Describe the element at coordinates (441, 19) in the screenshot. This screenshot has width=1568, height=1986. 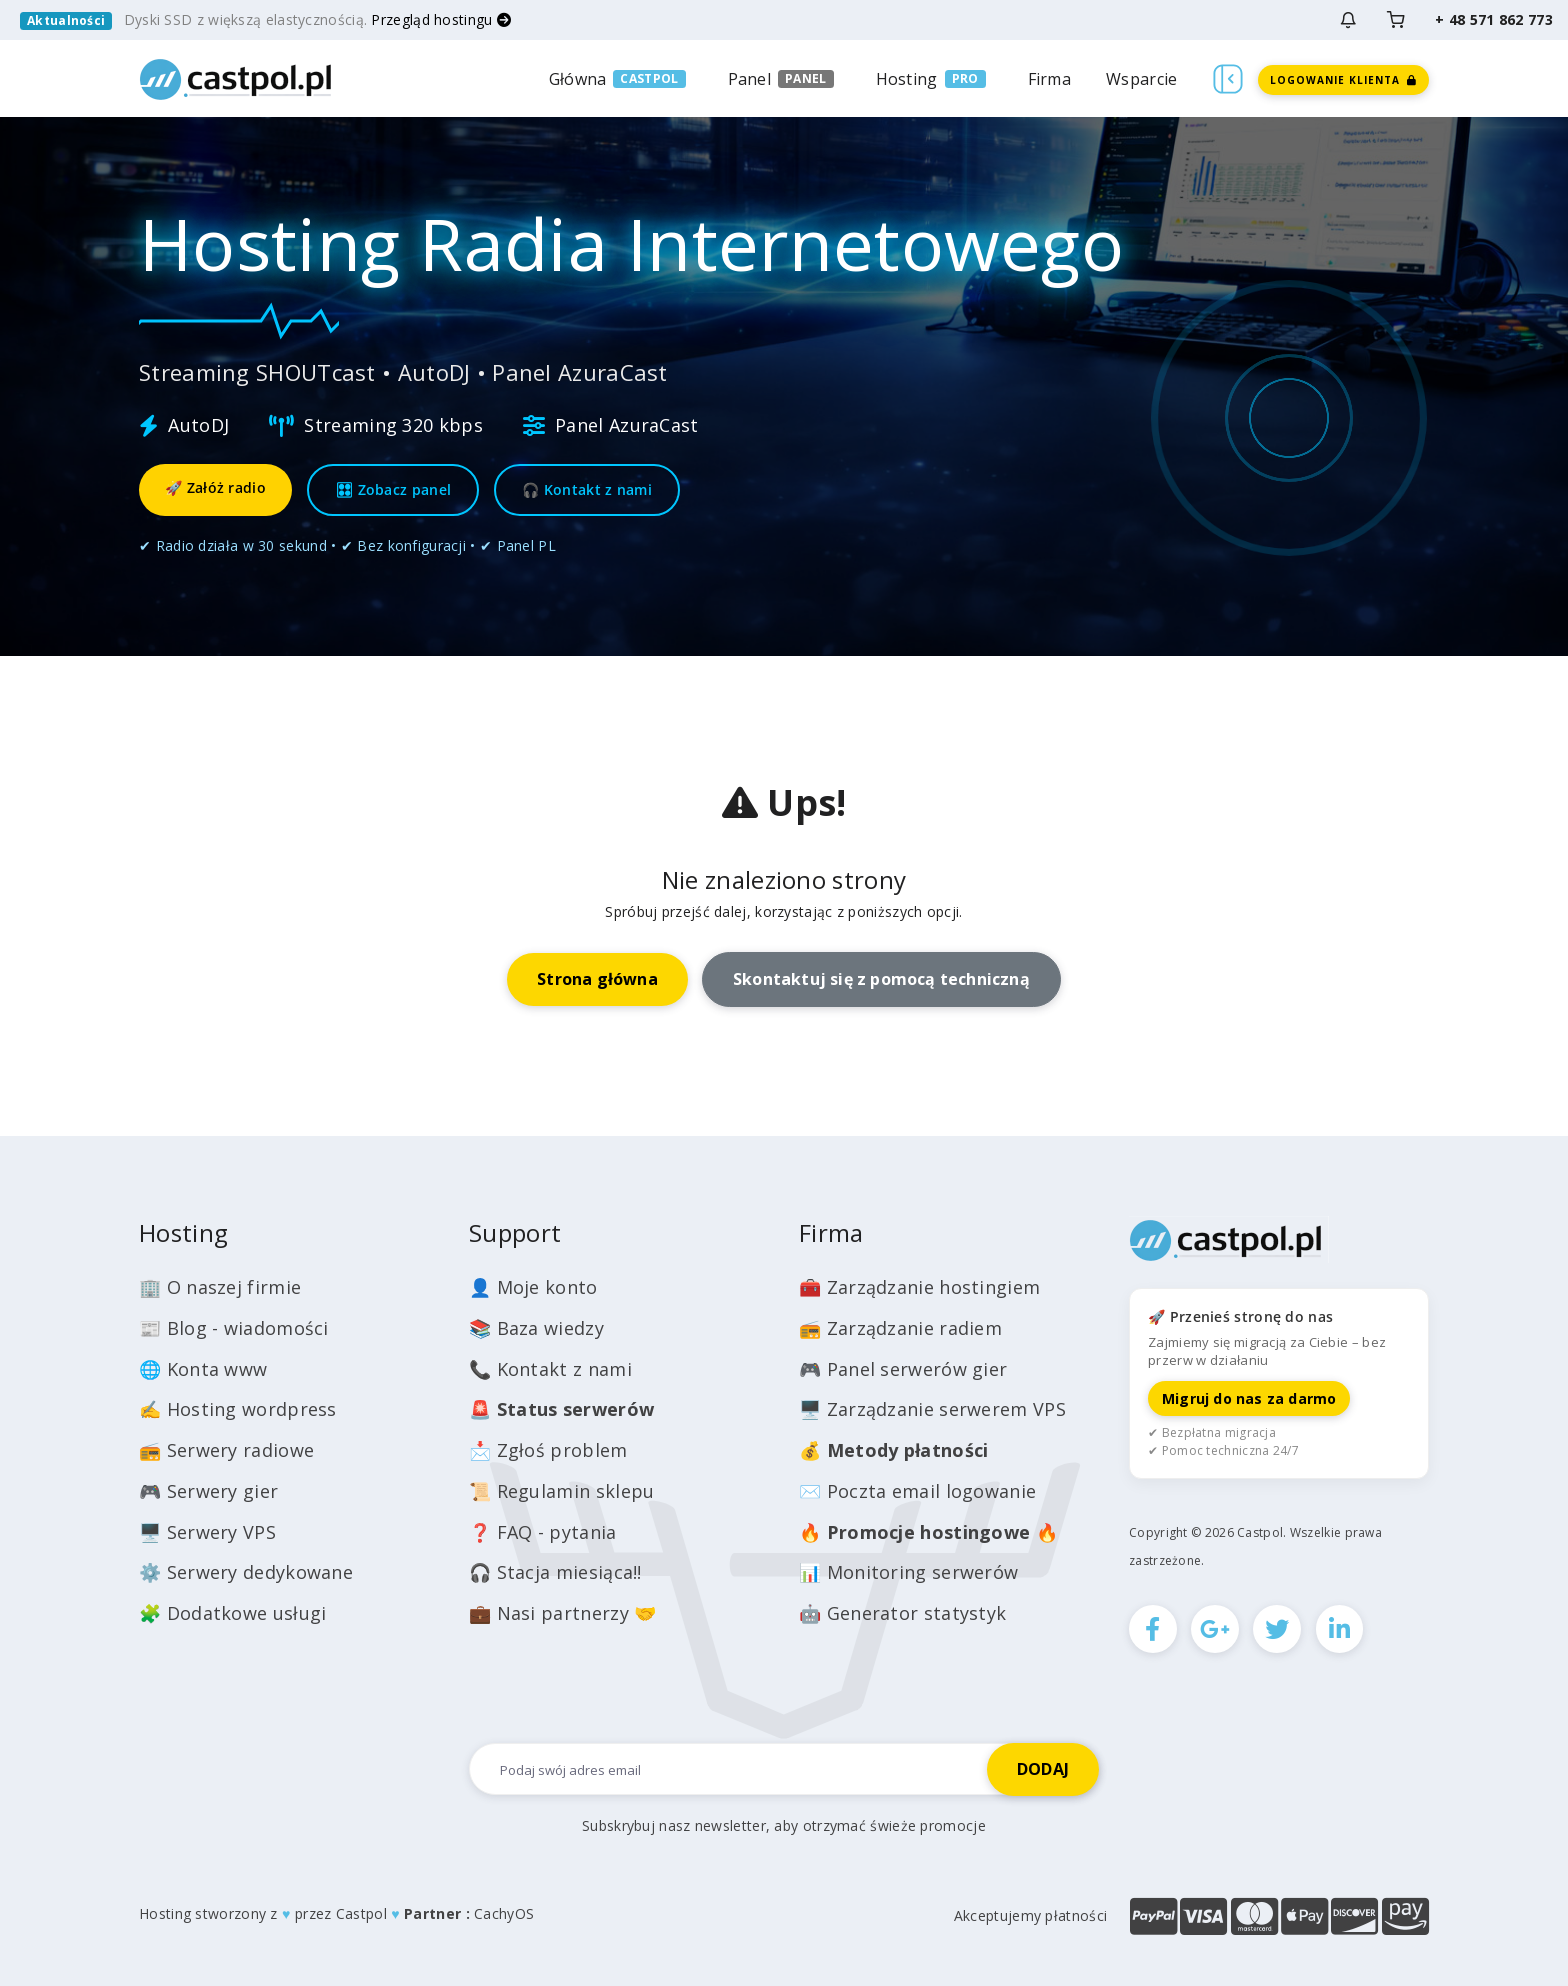
I see `Przegląd hostingu` at that location.